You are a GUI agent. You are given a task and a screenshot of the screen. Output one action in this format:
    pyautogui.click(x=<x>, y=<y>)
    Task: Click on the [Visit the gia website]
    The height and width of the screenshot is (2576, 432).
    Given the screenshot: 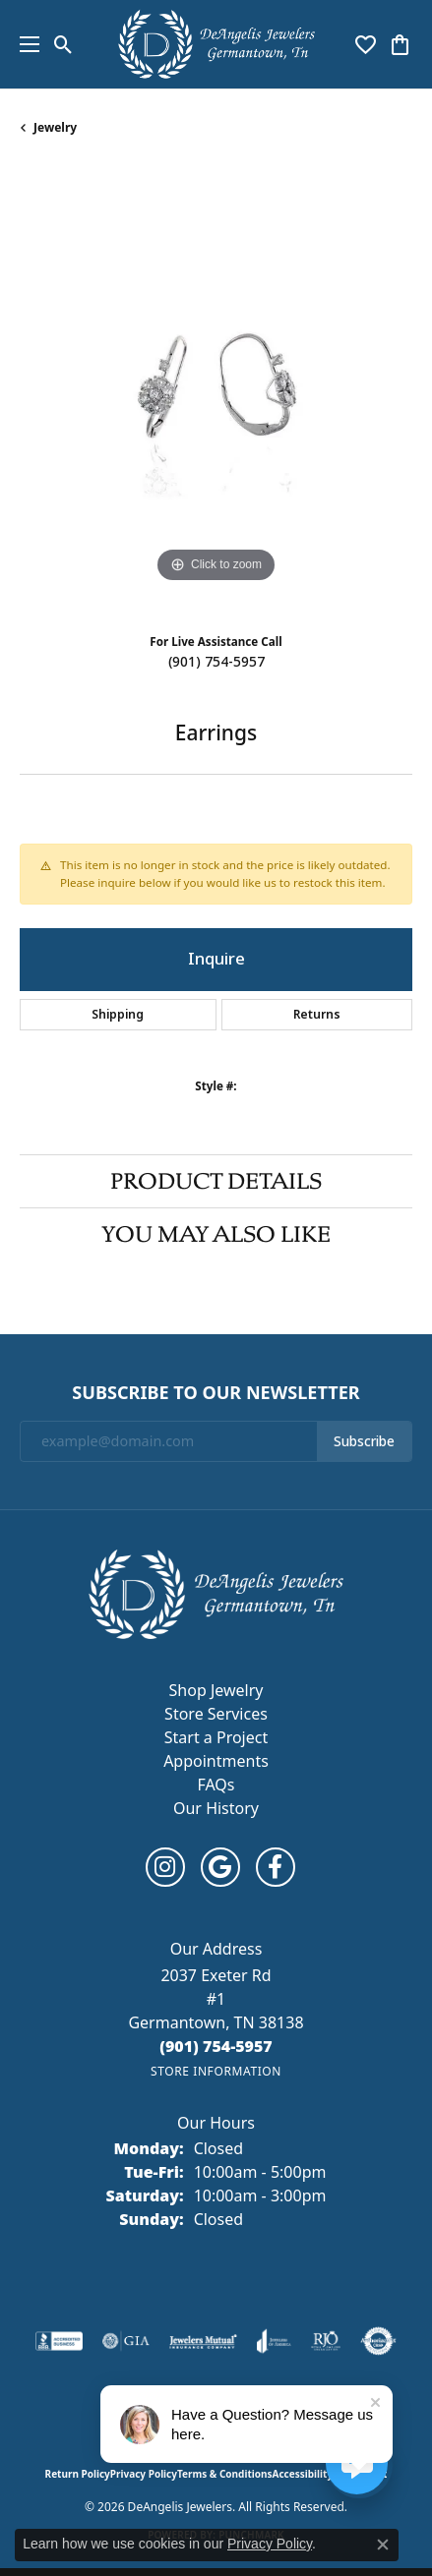 What is the action you would take?
    pyautogui.click(x=126, y=2341)
    